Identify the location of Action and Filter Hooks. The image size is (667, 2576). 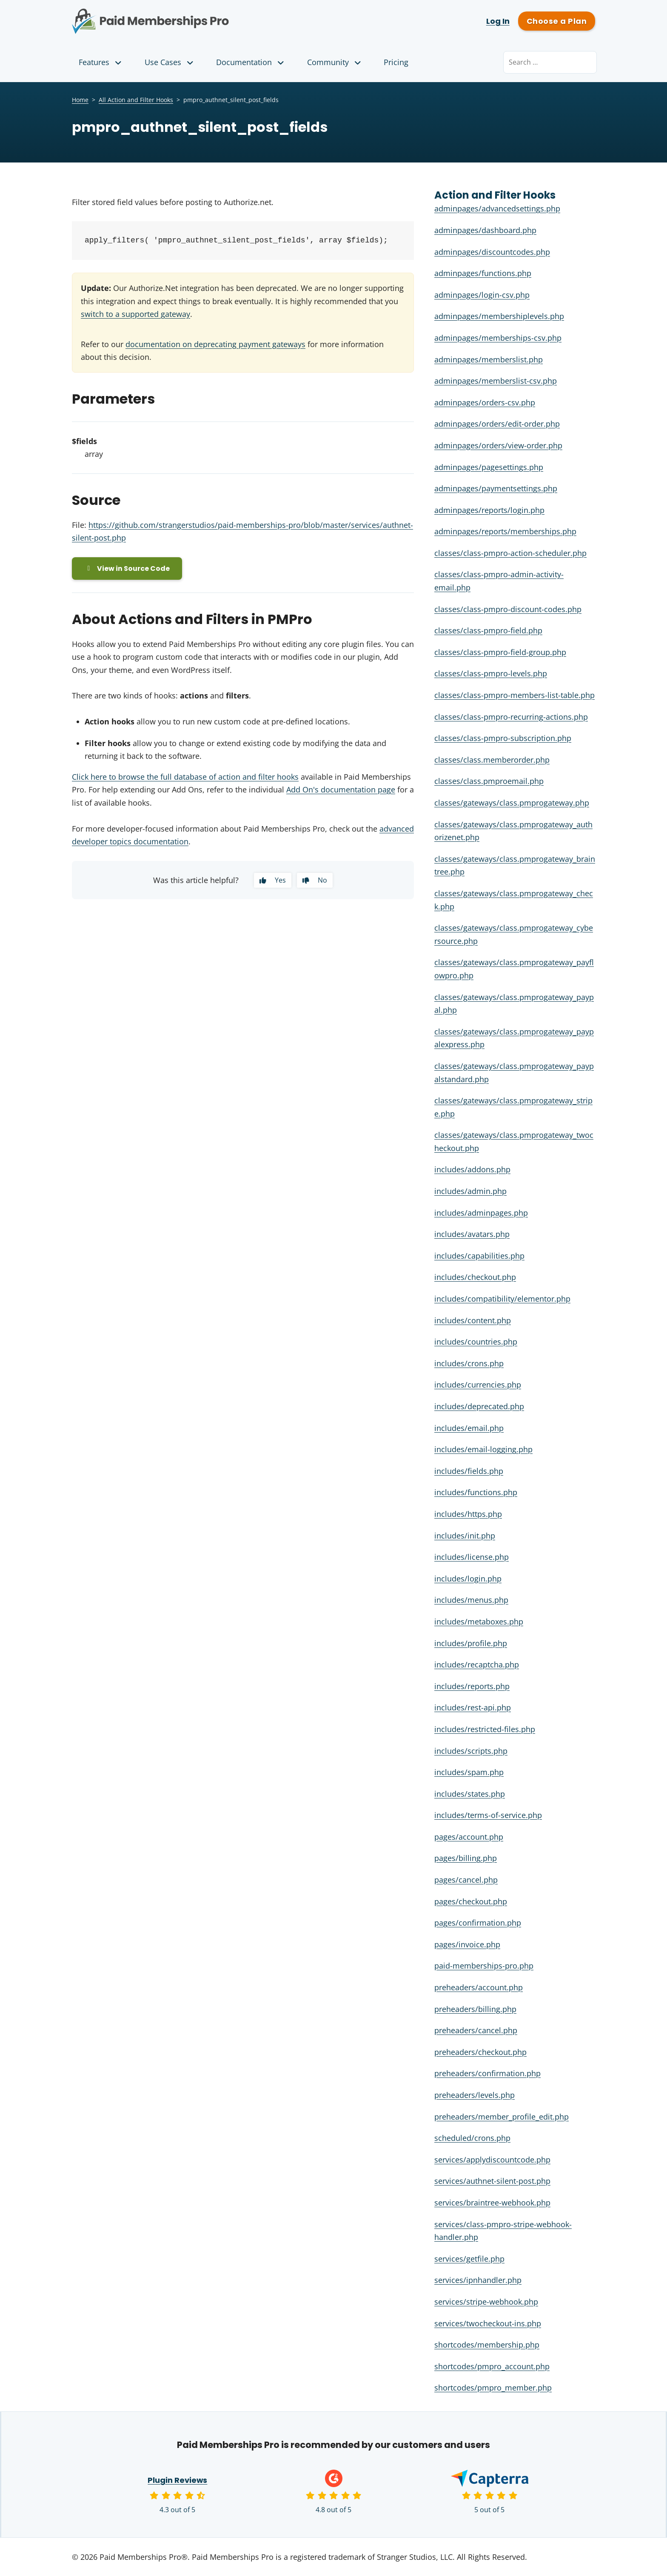
(495, 195).